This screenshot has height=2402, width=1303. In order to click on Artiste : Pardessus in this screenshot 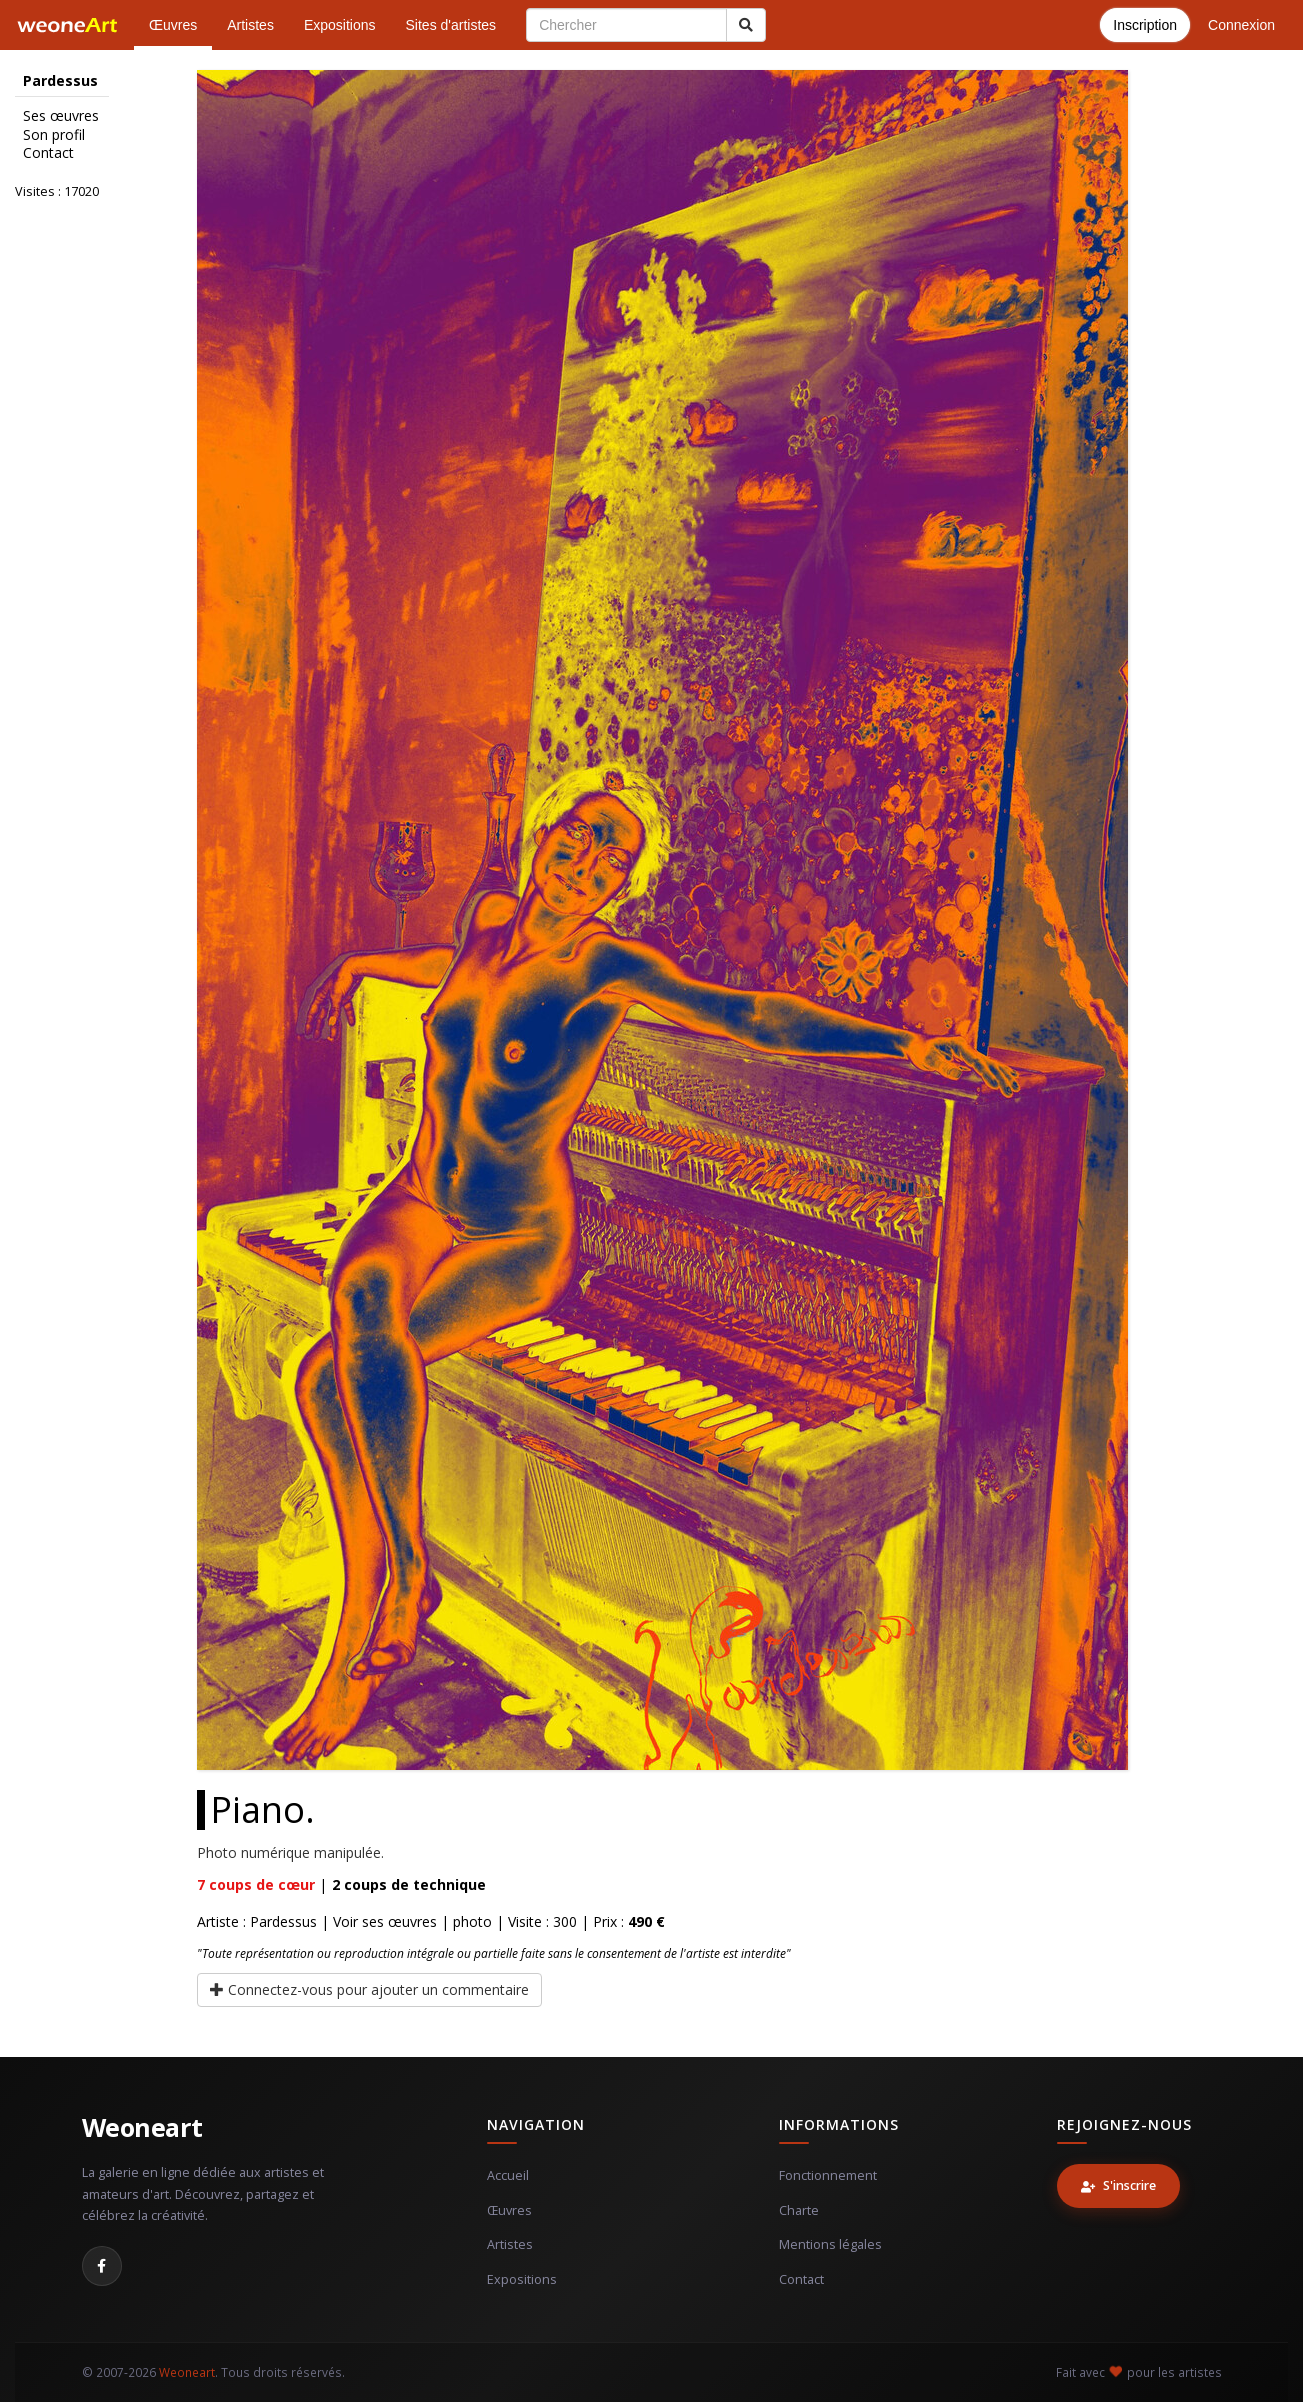, I will do `click(257, 1921)`.